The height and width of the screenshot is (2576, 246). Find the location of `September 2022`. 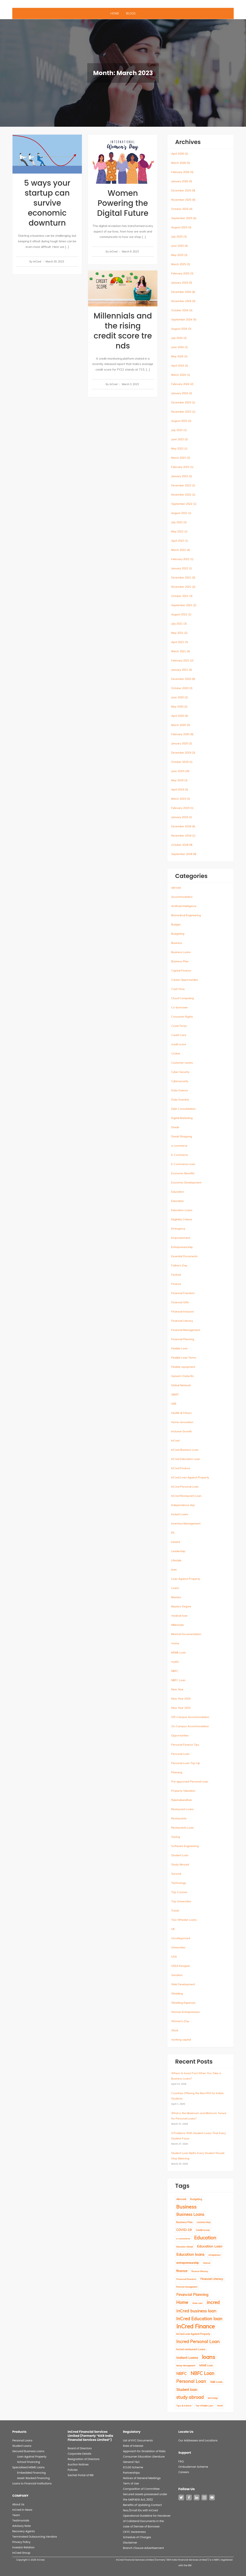

September 2022 is located at coordinates (181, 504).